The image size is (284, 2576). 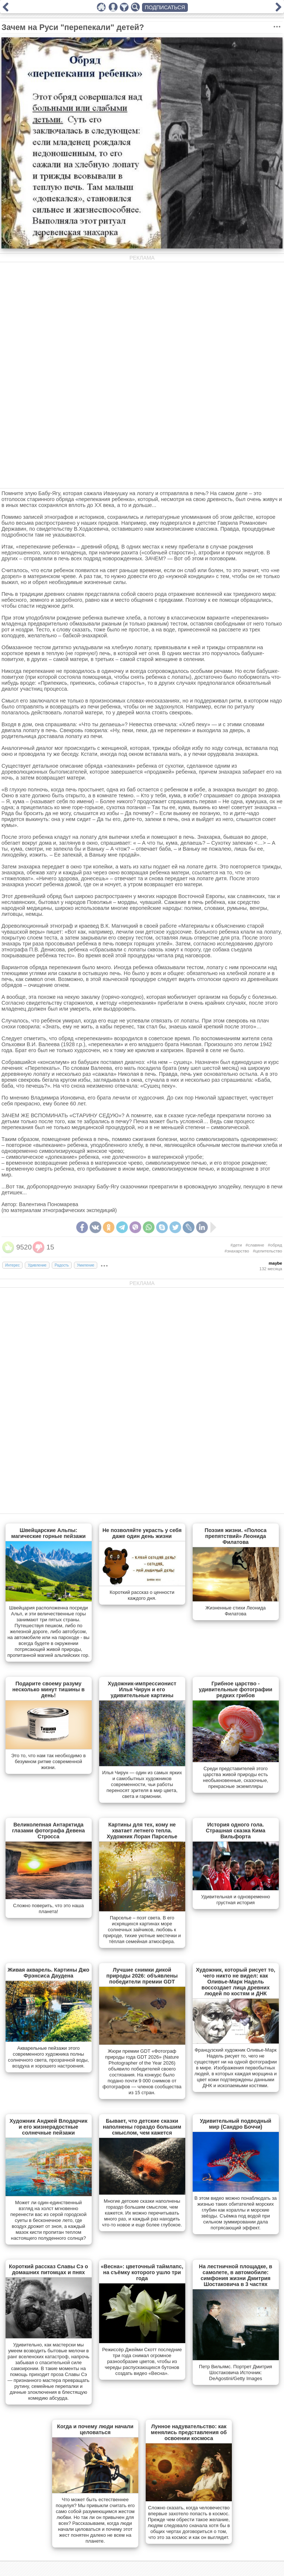 What do you see at coordinates (235, 2275) in the screenshot?
I see `На лестничной площадке, в самолете, в автомобиле: симфония жизни Дмитрия Шостаковича в 3 частях` at bounding box center [235, 2275].